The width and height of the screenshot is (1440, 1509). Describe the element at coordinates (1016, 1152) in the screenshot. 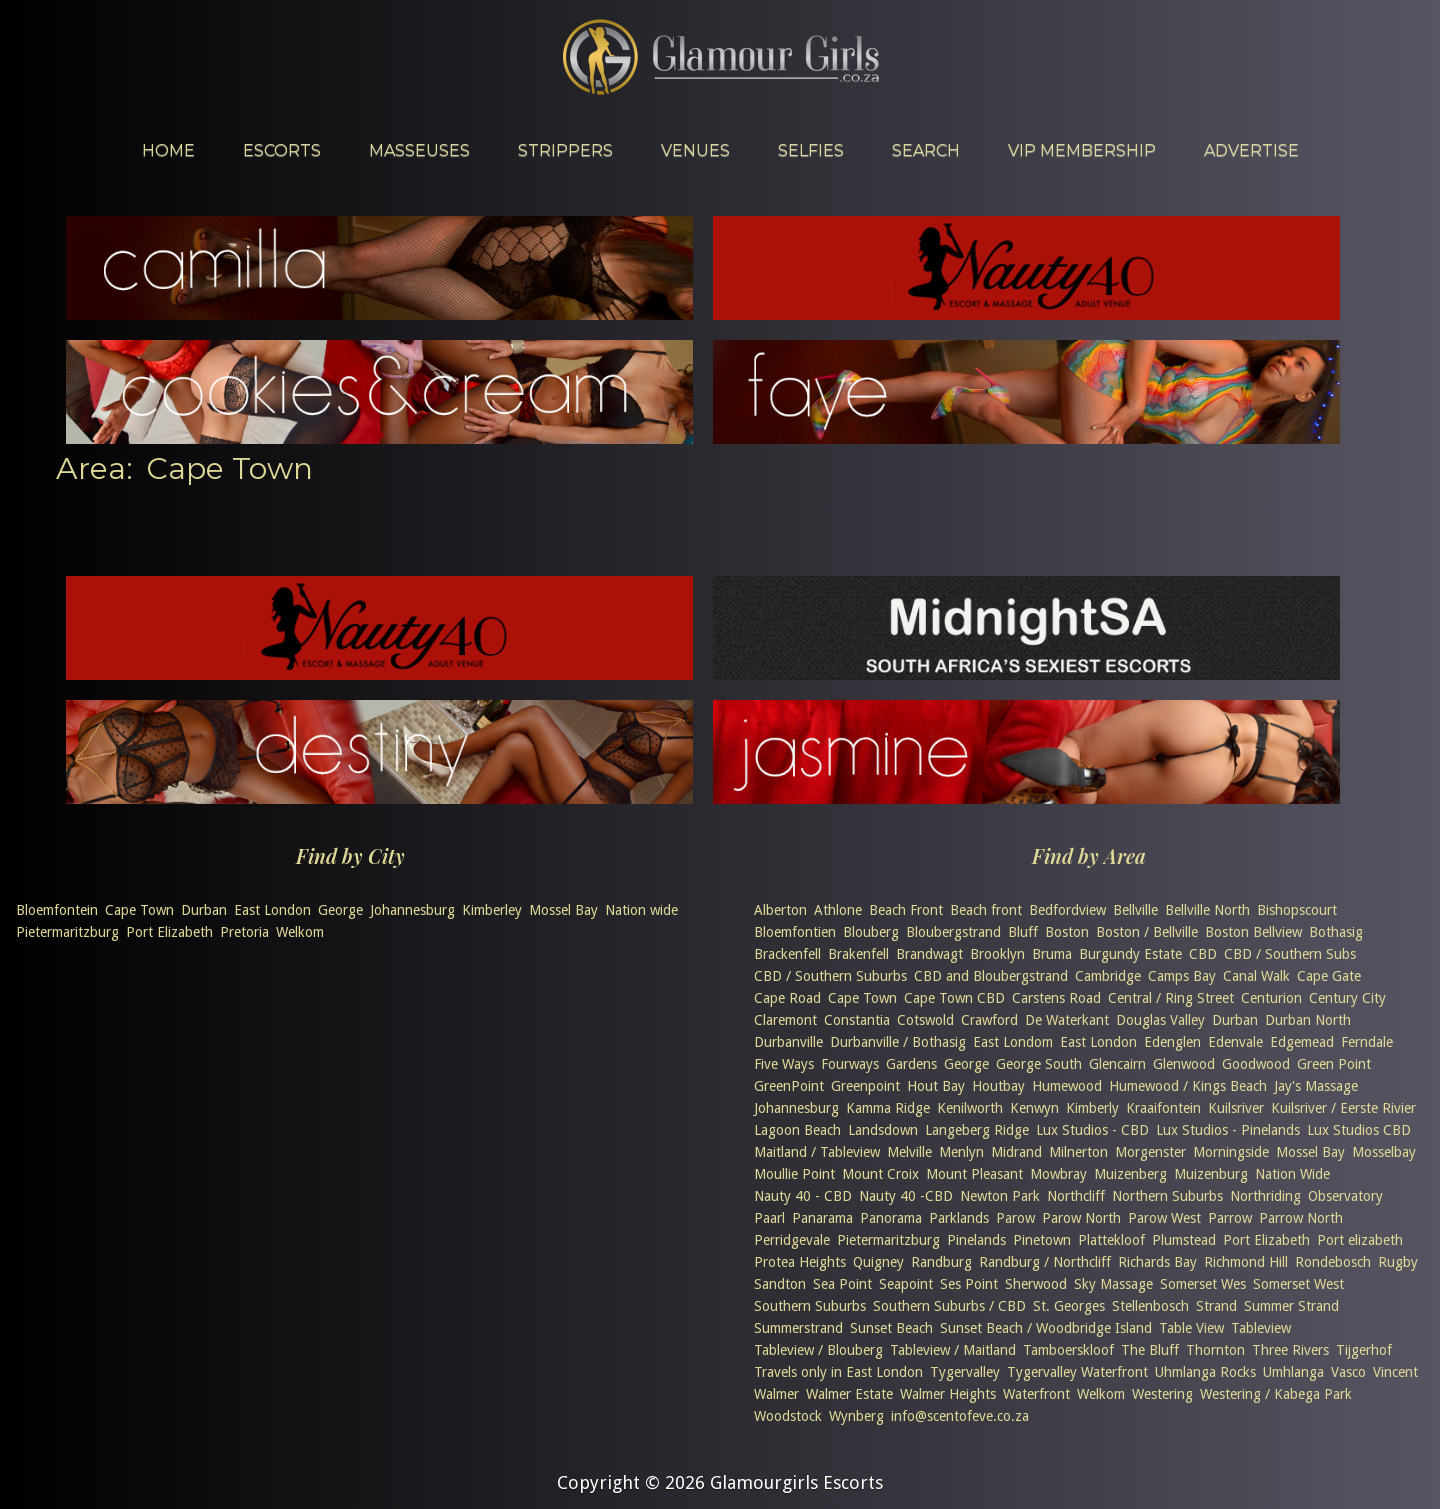

I see `Midrand` at that location.